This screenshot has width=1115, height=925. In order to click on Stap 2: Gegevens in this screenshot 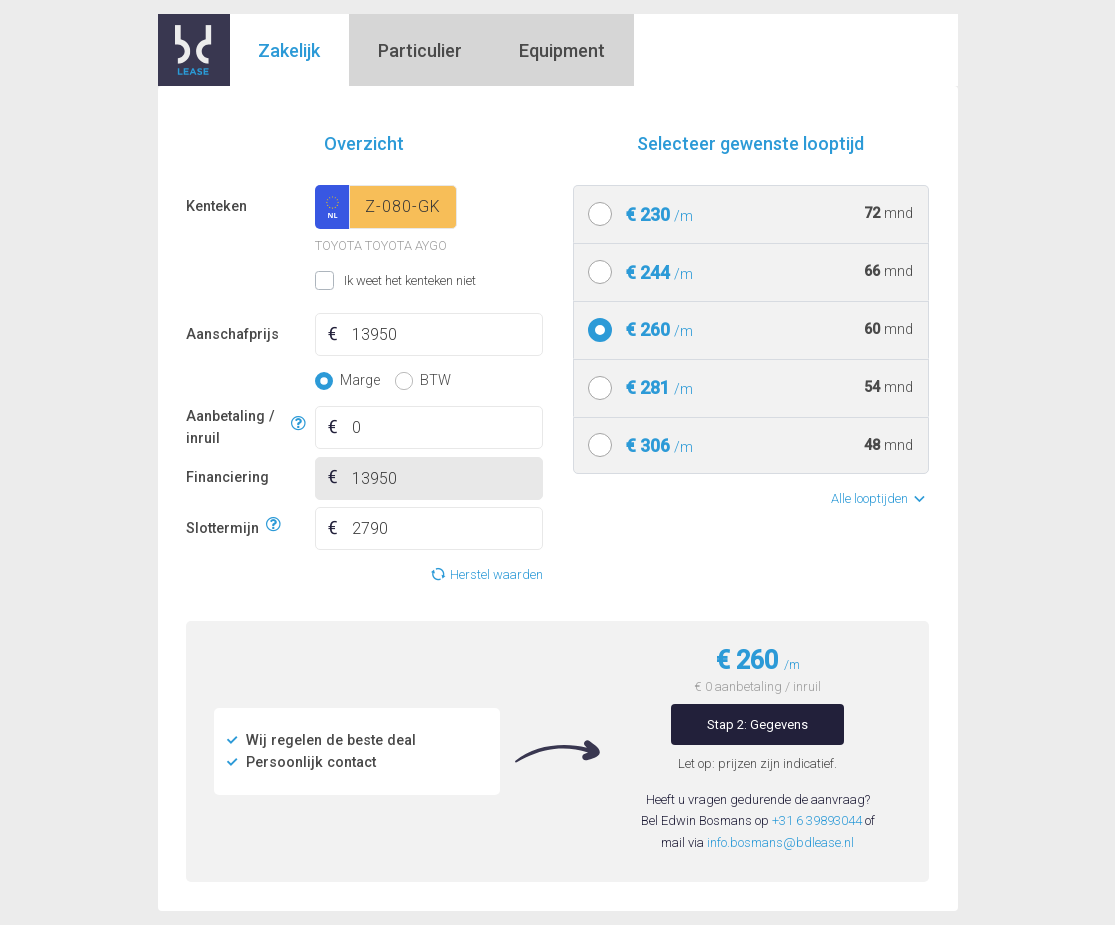, I will do `click(757, 724)`.